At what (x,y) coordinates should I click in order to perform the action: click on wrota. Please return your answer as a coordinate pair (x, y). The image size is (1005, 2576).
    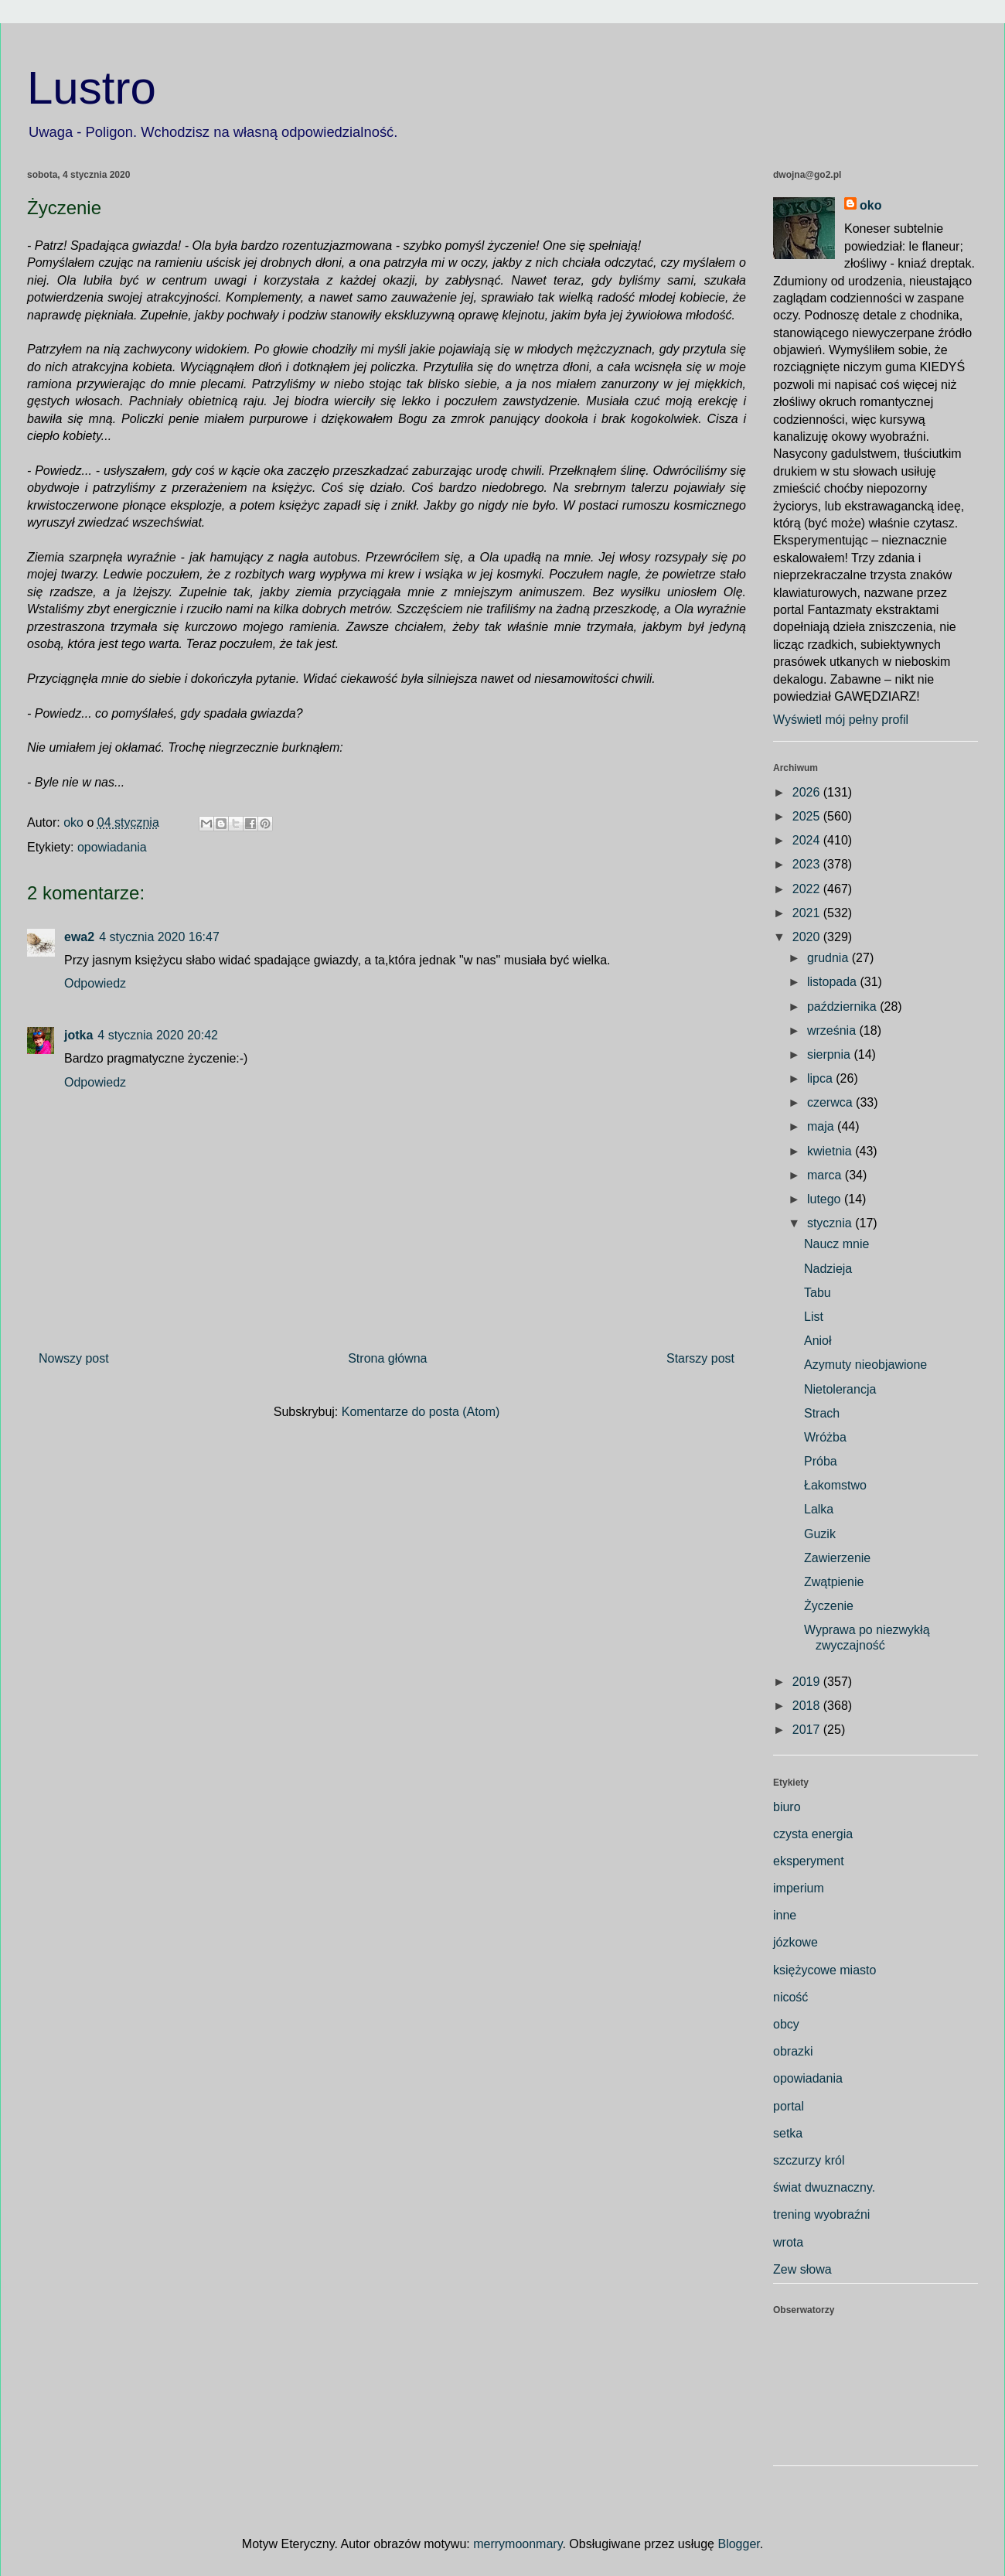
    Looking at the image, I should click on (788, 2242).